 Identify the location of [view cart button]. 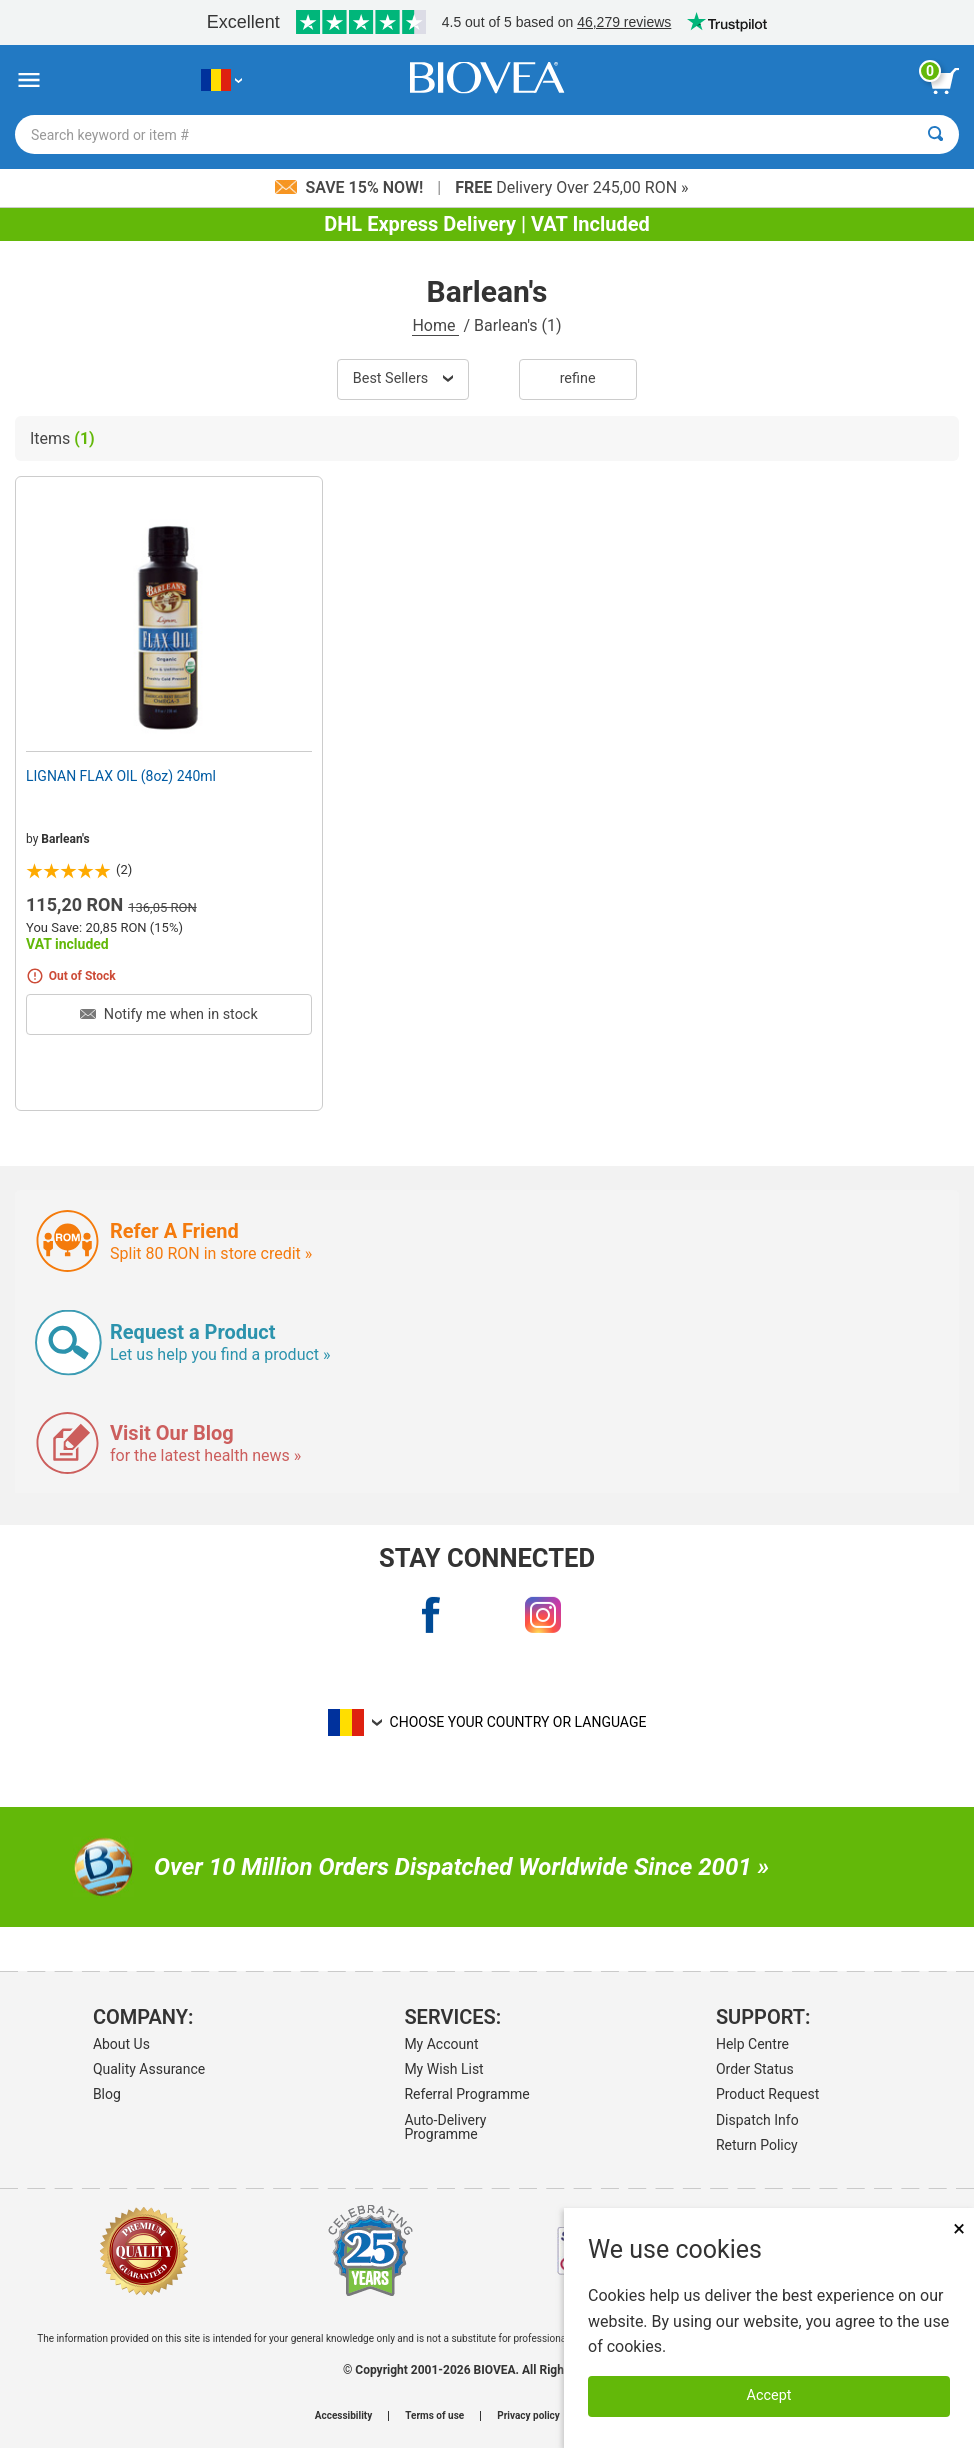
(944, 81).